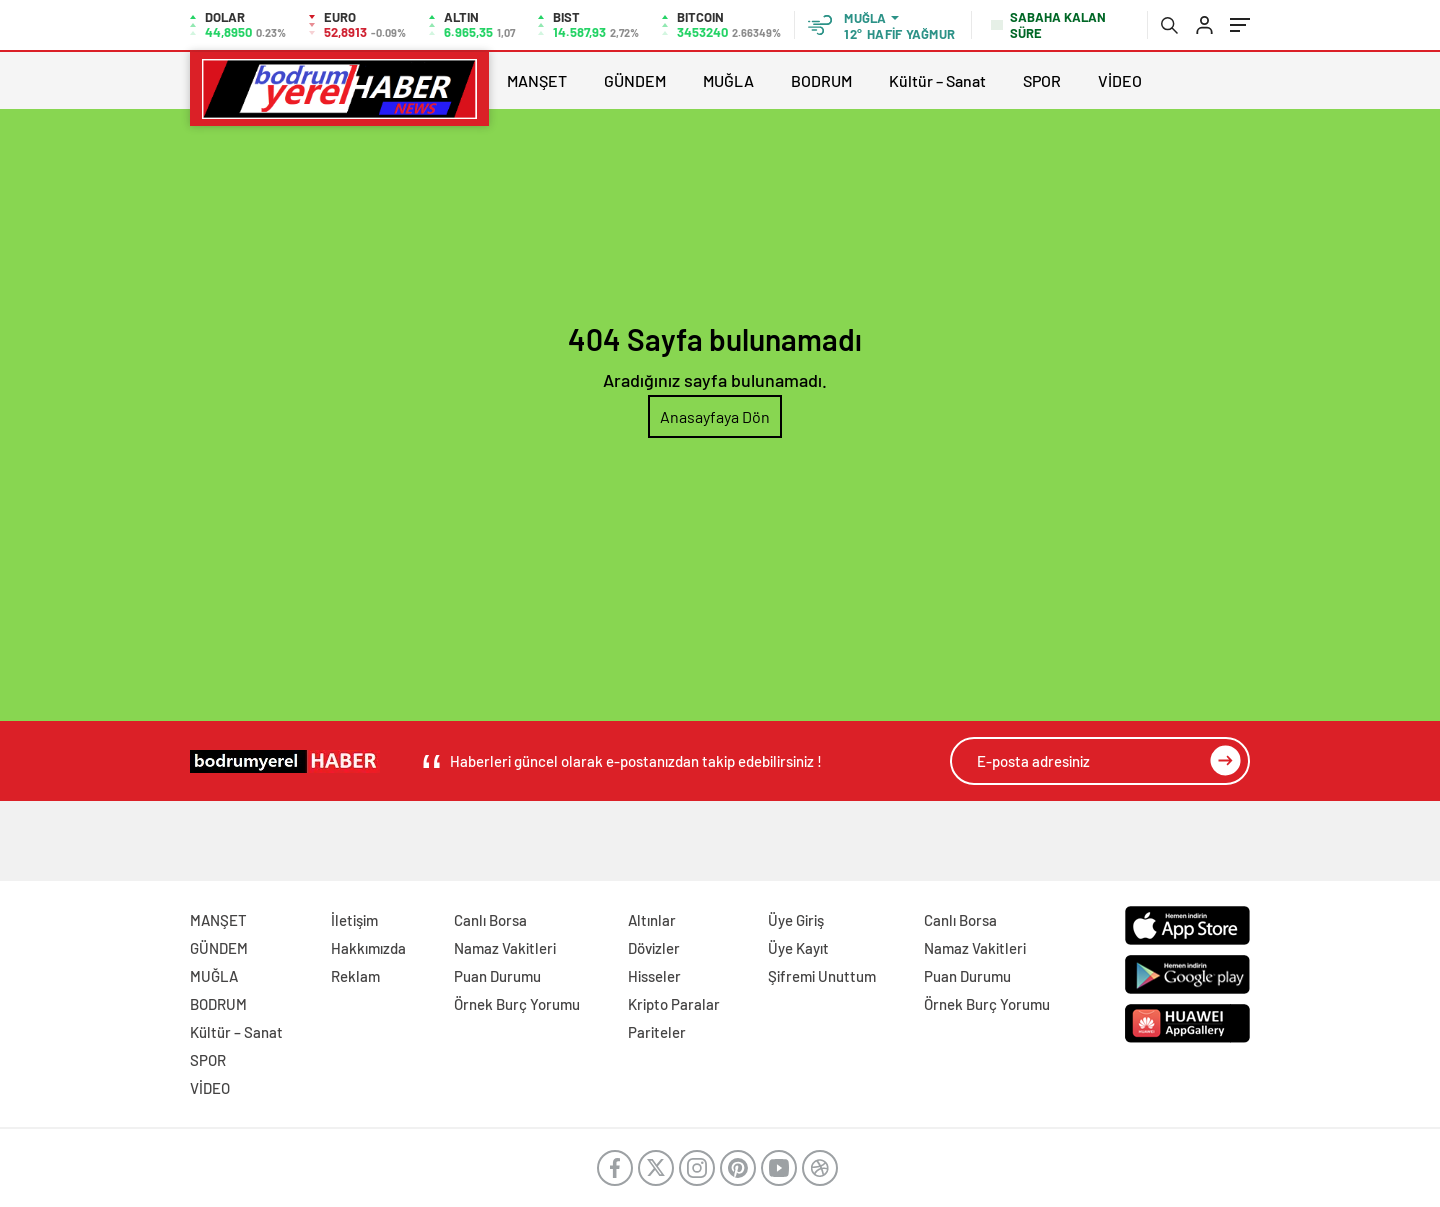 The width and height of the screenshot is (1440, 1207). Describe the element at coordinates (497, 976) in the screenshot. I see `Puan Durumu` at that location.